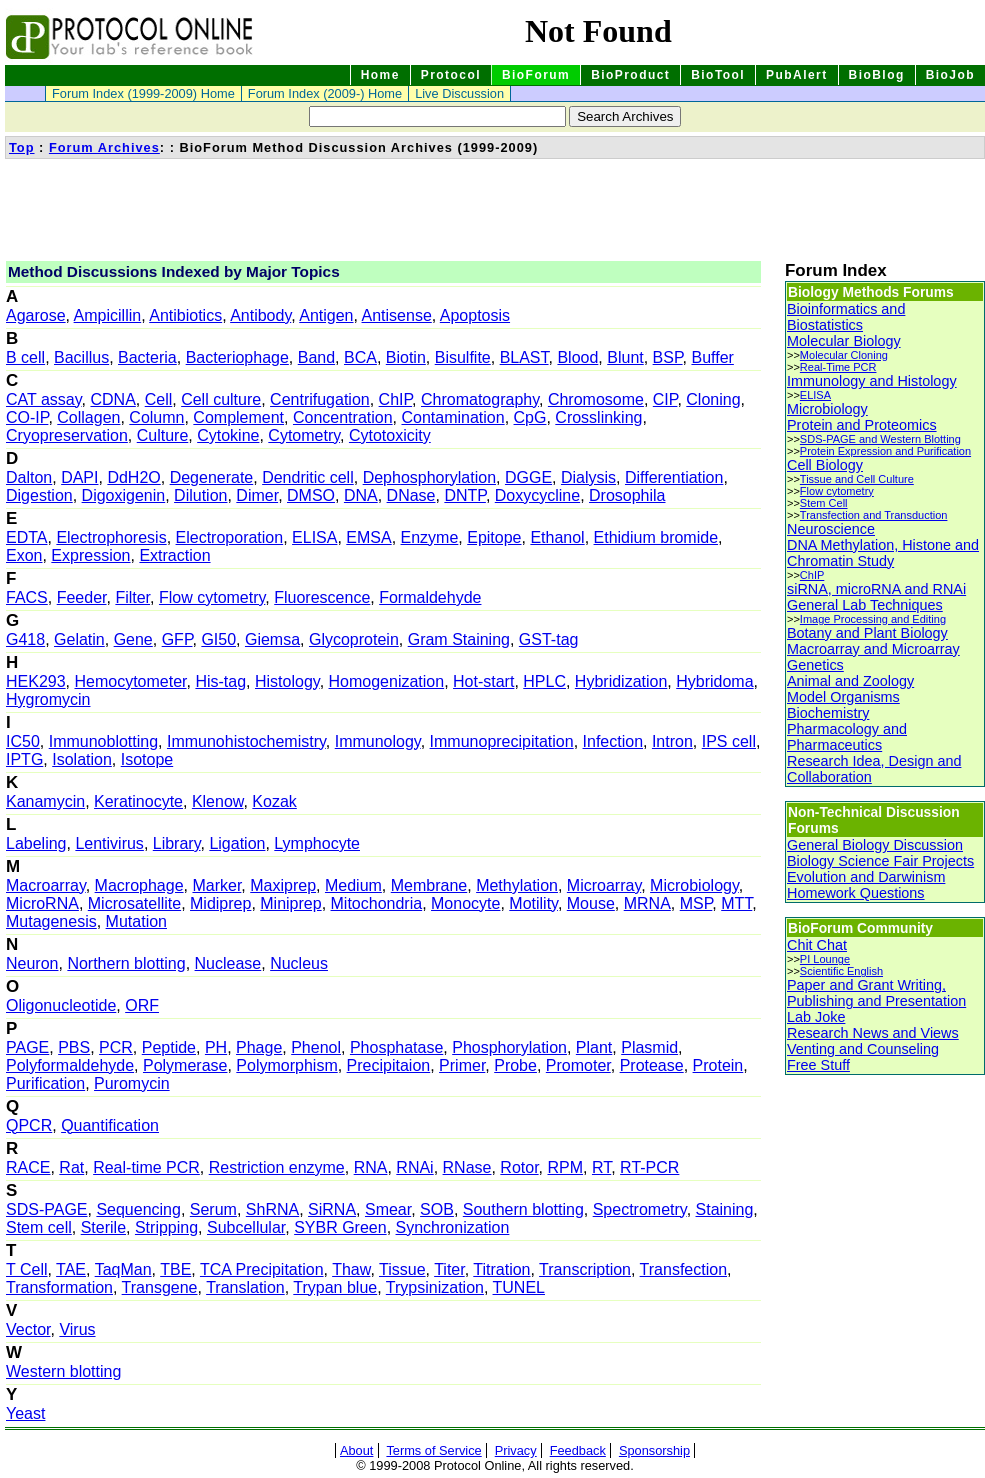 The height and width of the screenshot is (1478, 985). What do you see at coordinates (104, 147) in the screenshot?
I see `Forum Archives` at bounding box center [104, 147].